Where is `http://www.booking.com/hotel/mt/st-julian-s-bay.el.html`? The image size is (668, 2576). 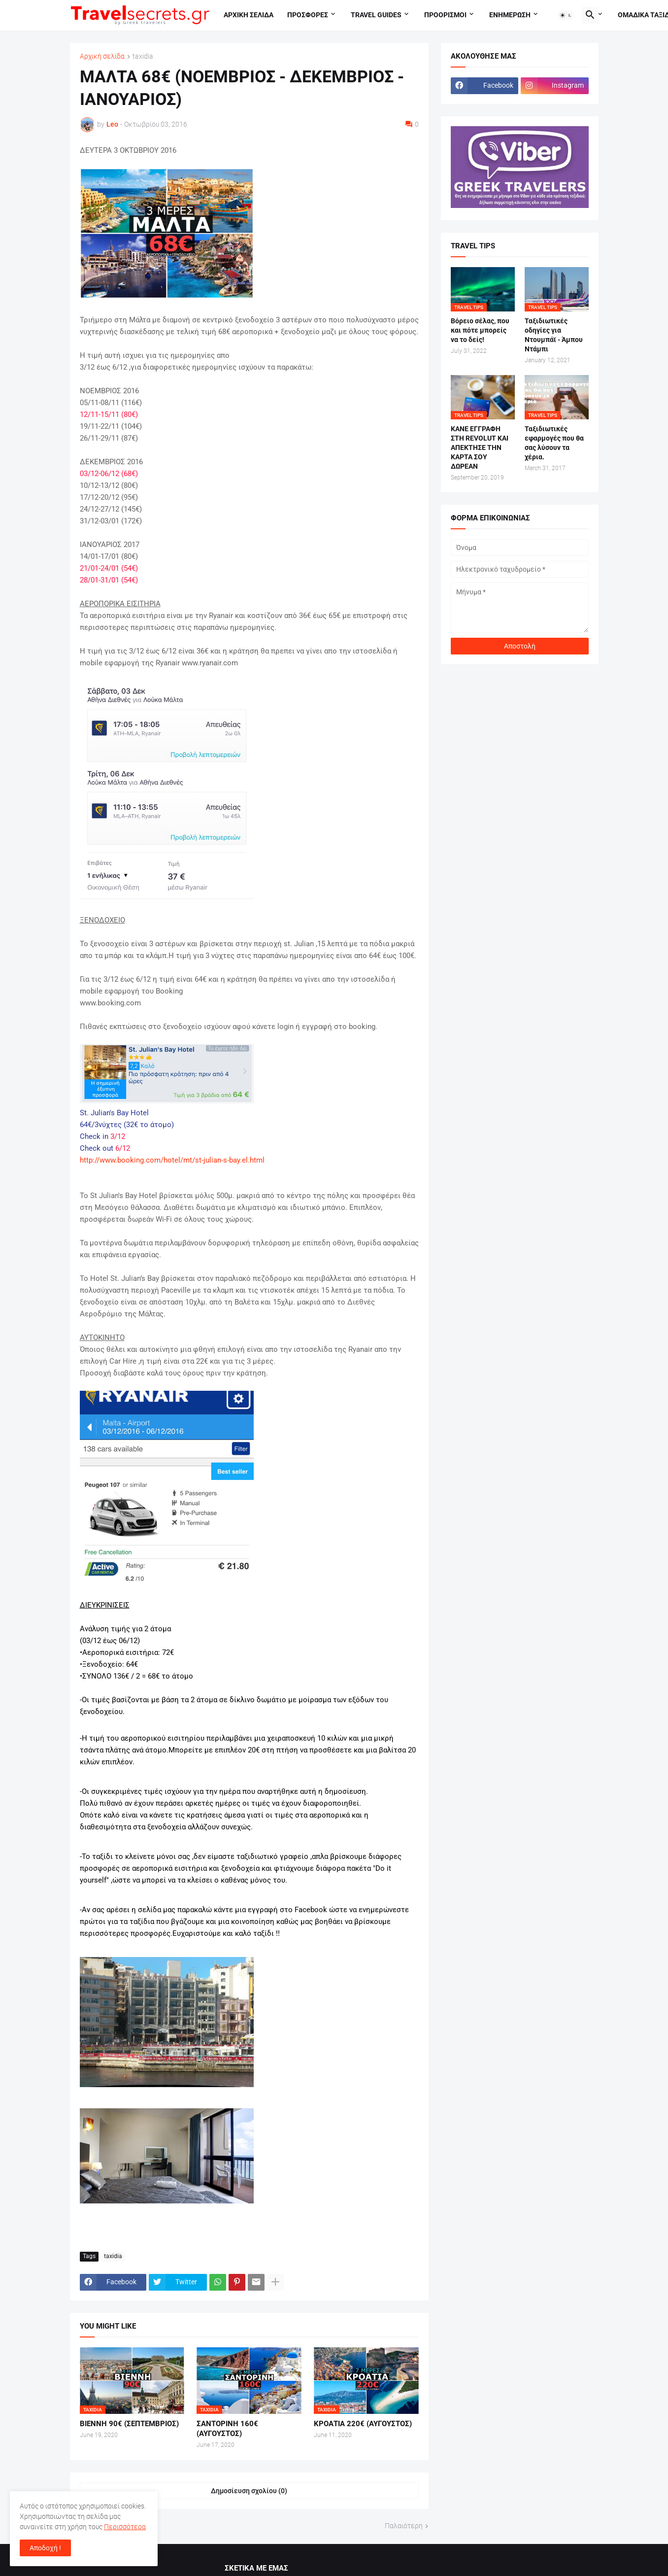 http://www.booking.com/hotel/mt/st-julian-s-bay.el.html is located at coordinates (172, 1160).